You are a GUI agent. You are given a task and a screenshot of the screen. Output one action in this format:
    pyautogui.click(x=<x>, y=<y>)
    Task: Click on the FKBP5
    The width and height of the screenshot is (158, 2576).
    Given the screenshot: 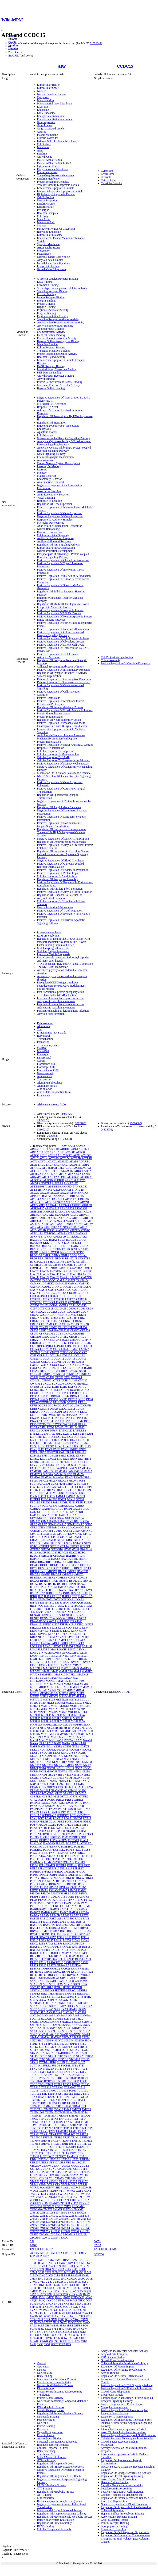 What is the action you would take?
    pyautogui.click(x=72, y=1493)
    